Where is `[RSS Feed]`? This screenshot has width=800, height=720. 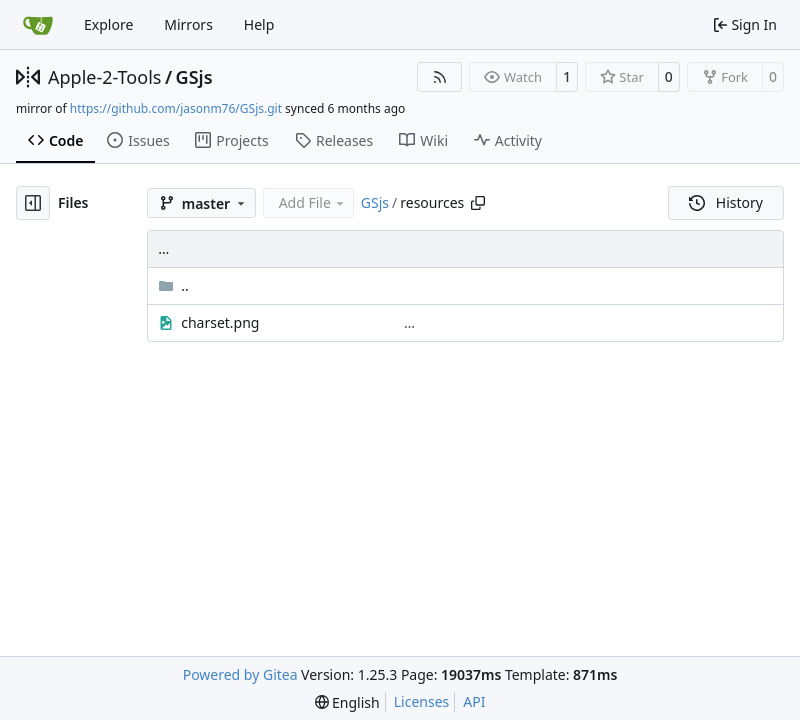
[RSS Feed] is located at coordinates (440, 77).